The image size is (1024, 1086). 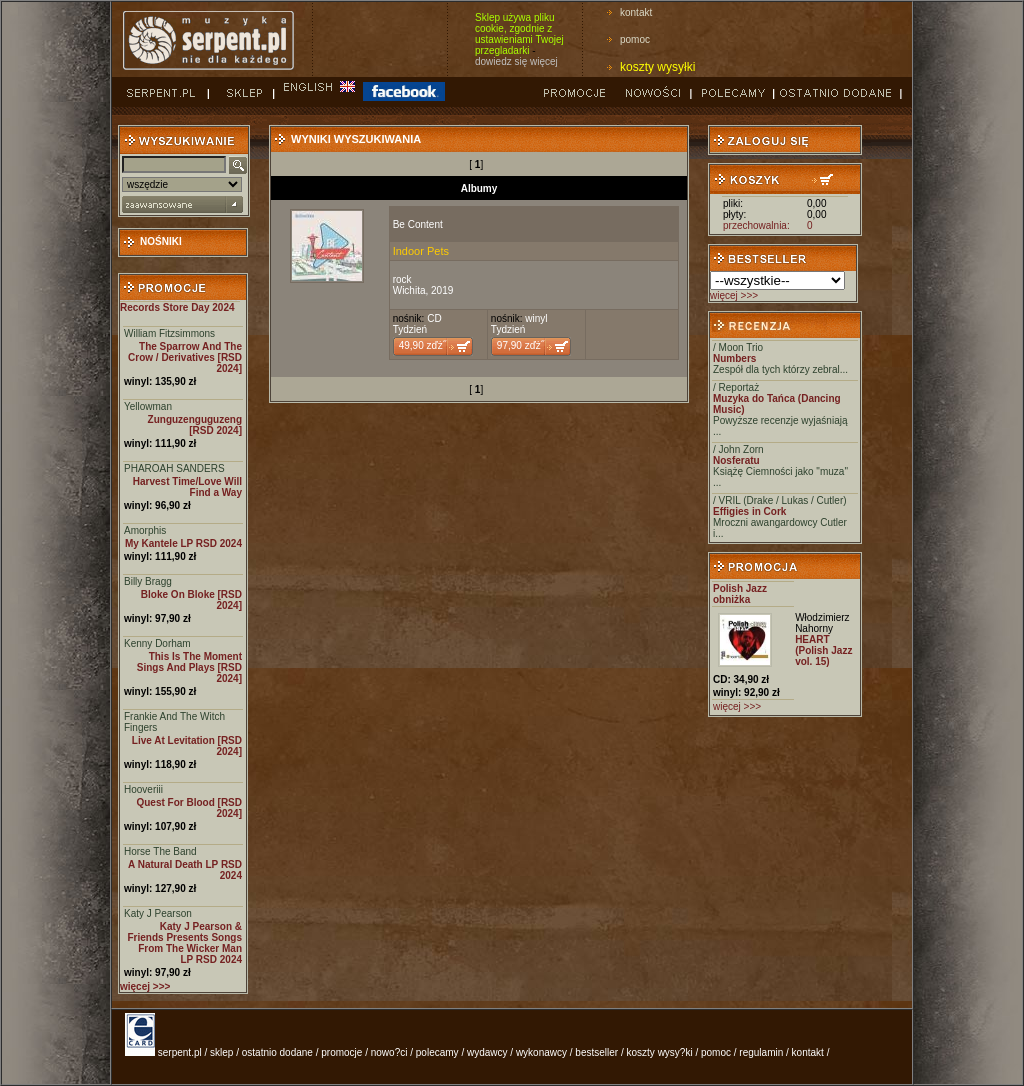 What do you see at coordinates (516, 61) in the screenshot?
I see `dowiedz się więcej` at bounding box center [516, 61].